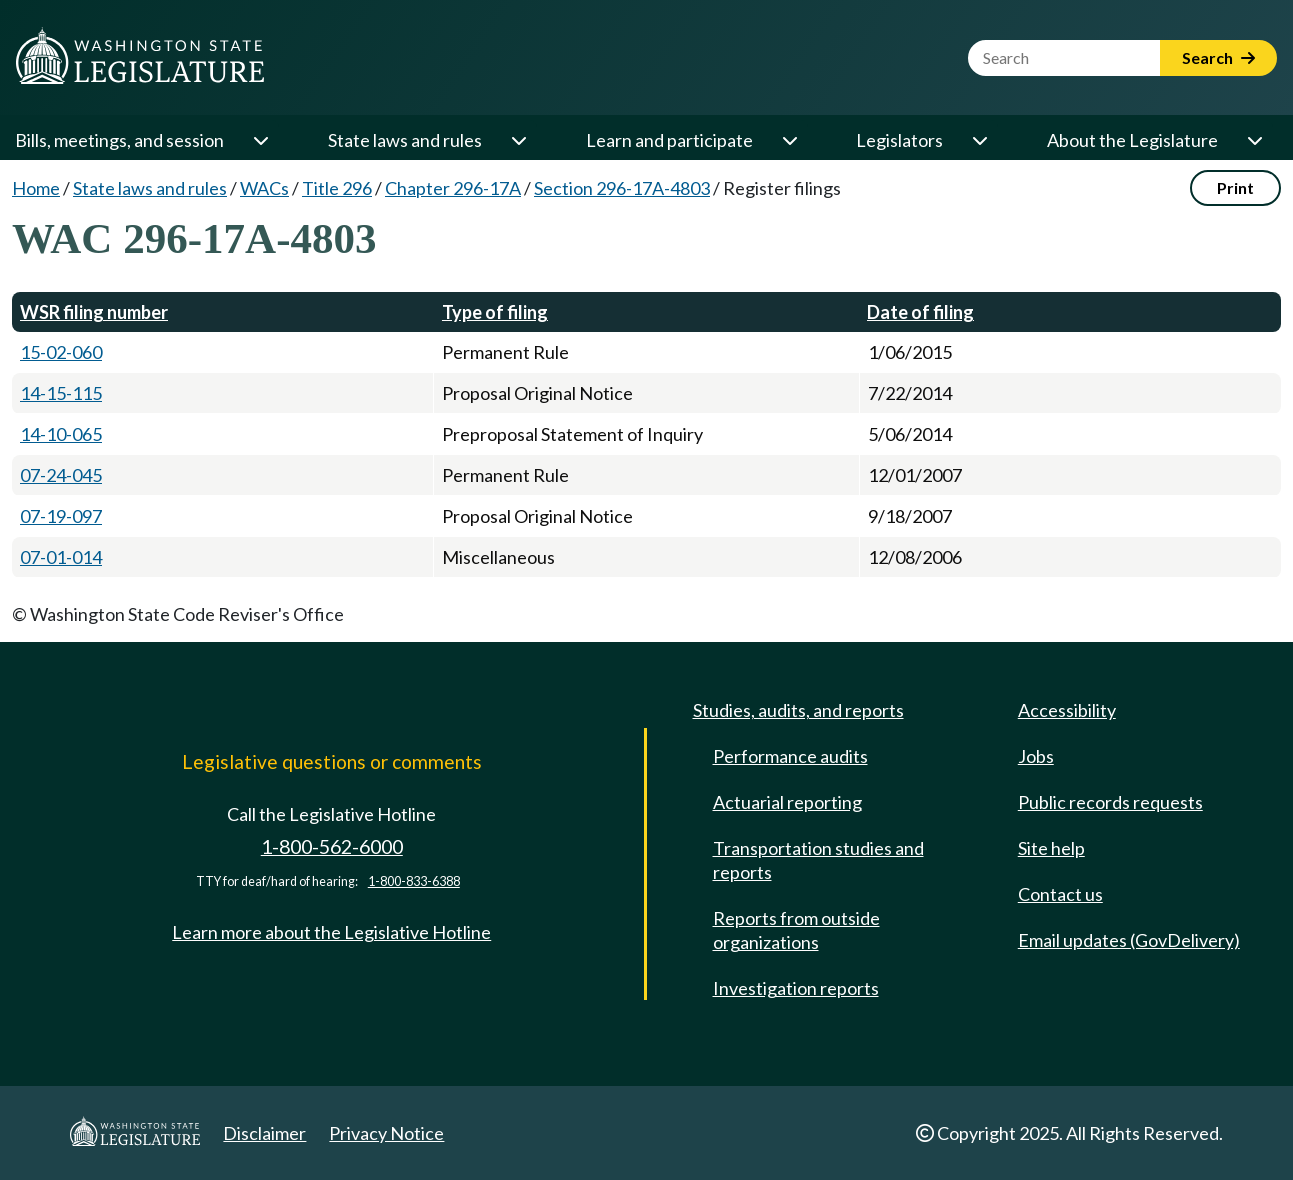 The height and width of the screenshot is (1180, 1293). What do you see at coordinates (61, 434) in the screenshot?
I see `14-10-065` at bounding box center [61, 434].